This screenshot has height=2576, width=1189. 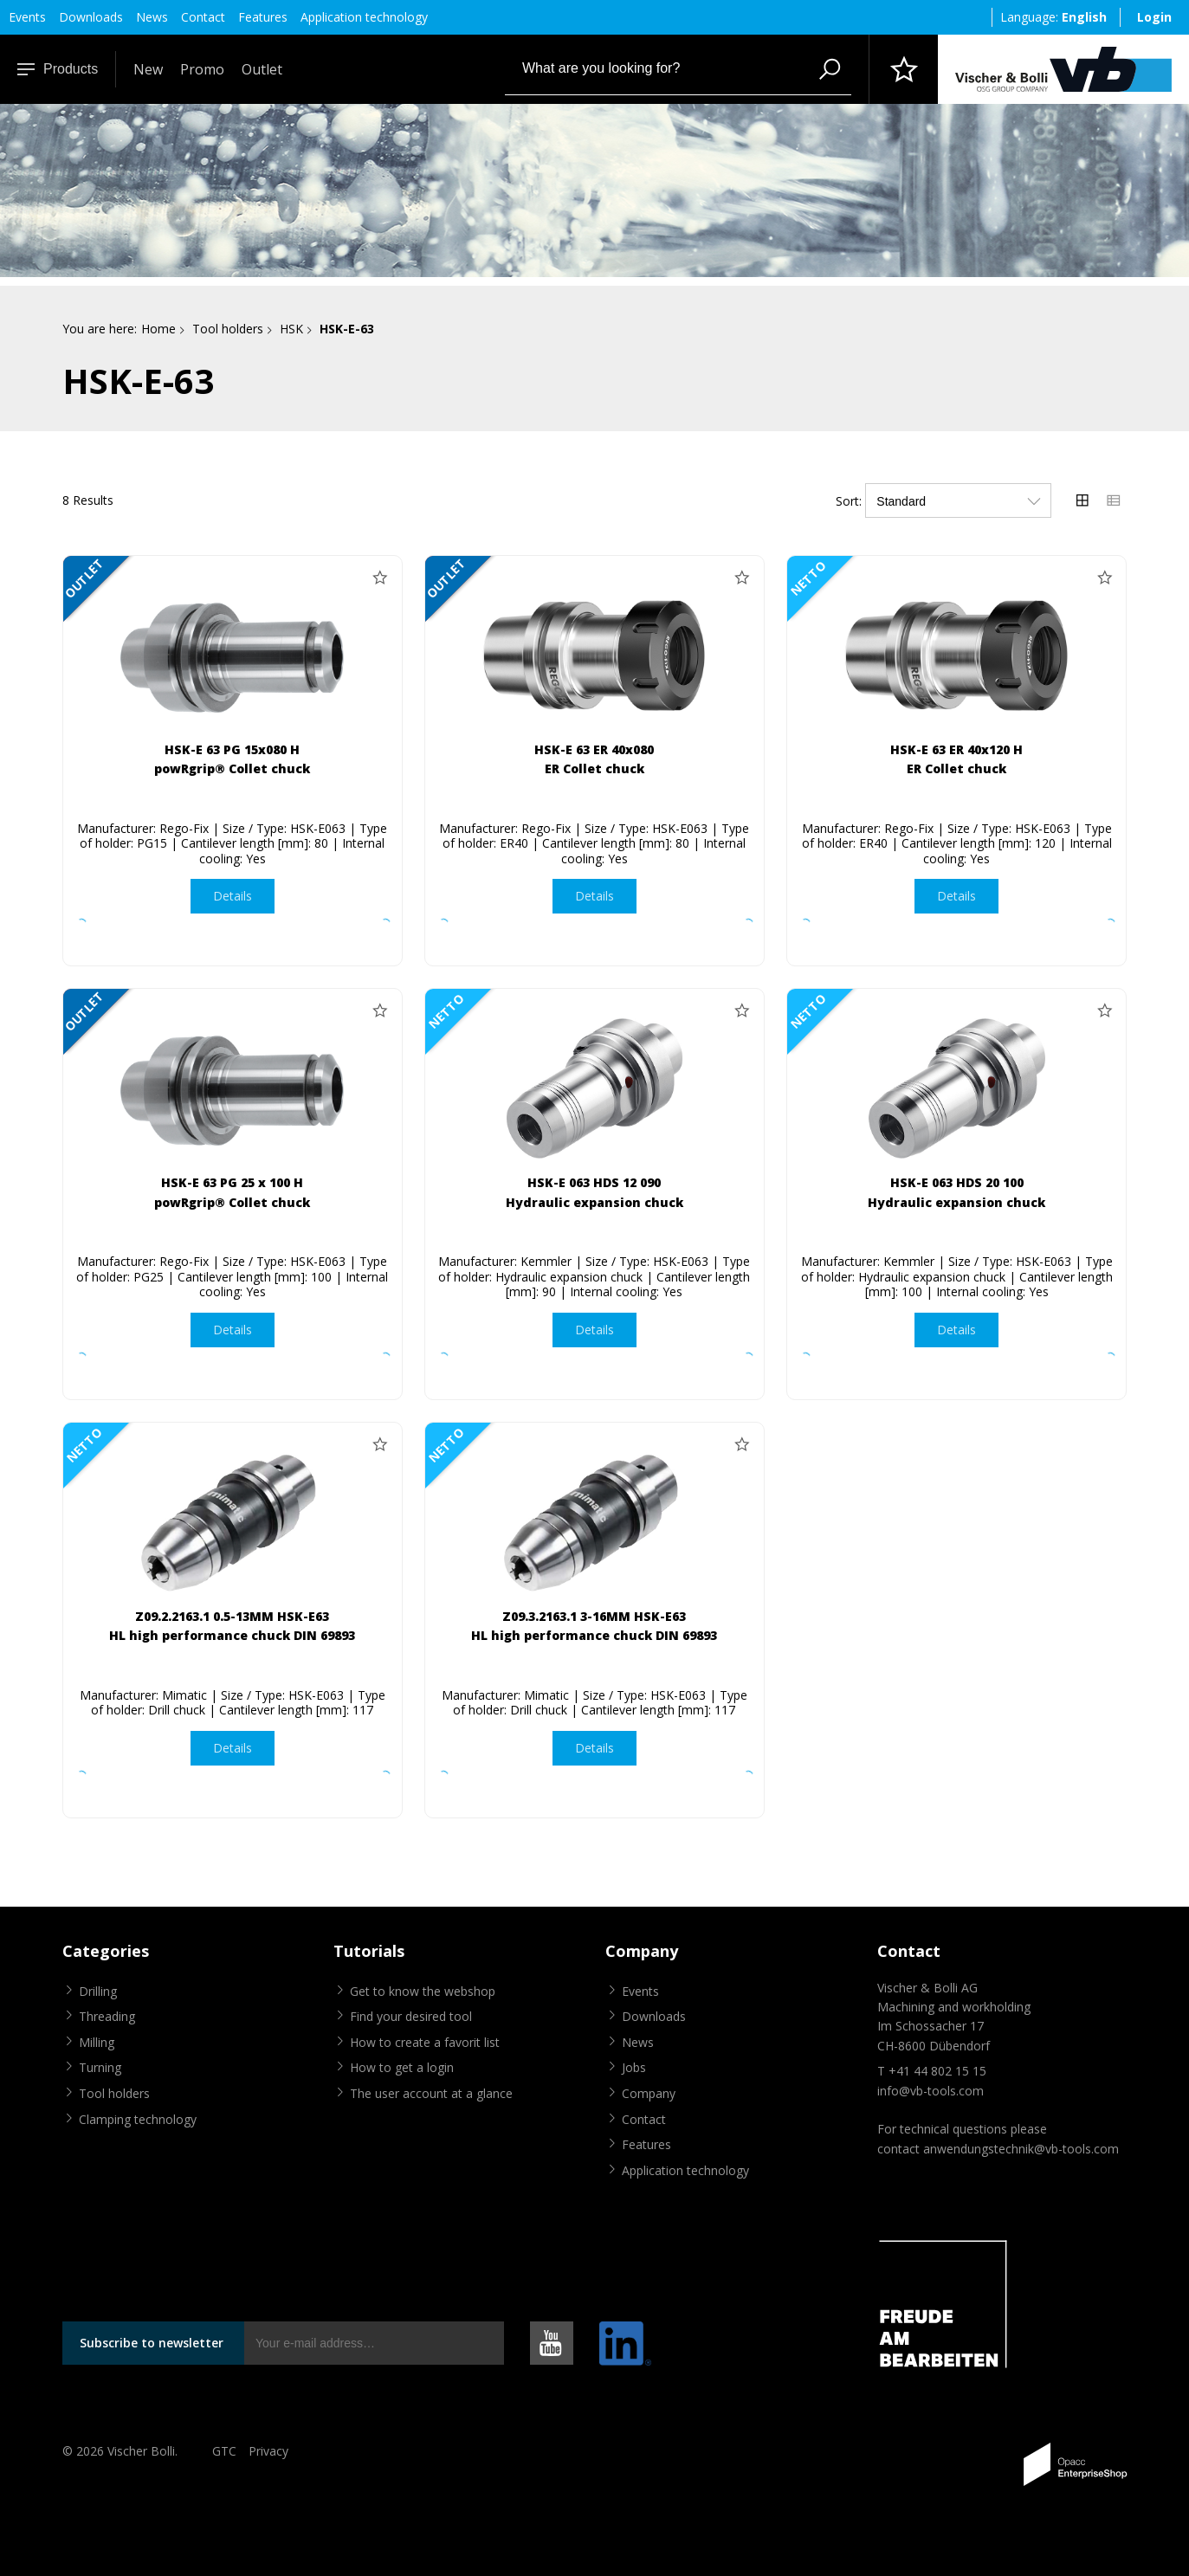 I want to click on Tool holders, so click(x=227, y=328).